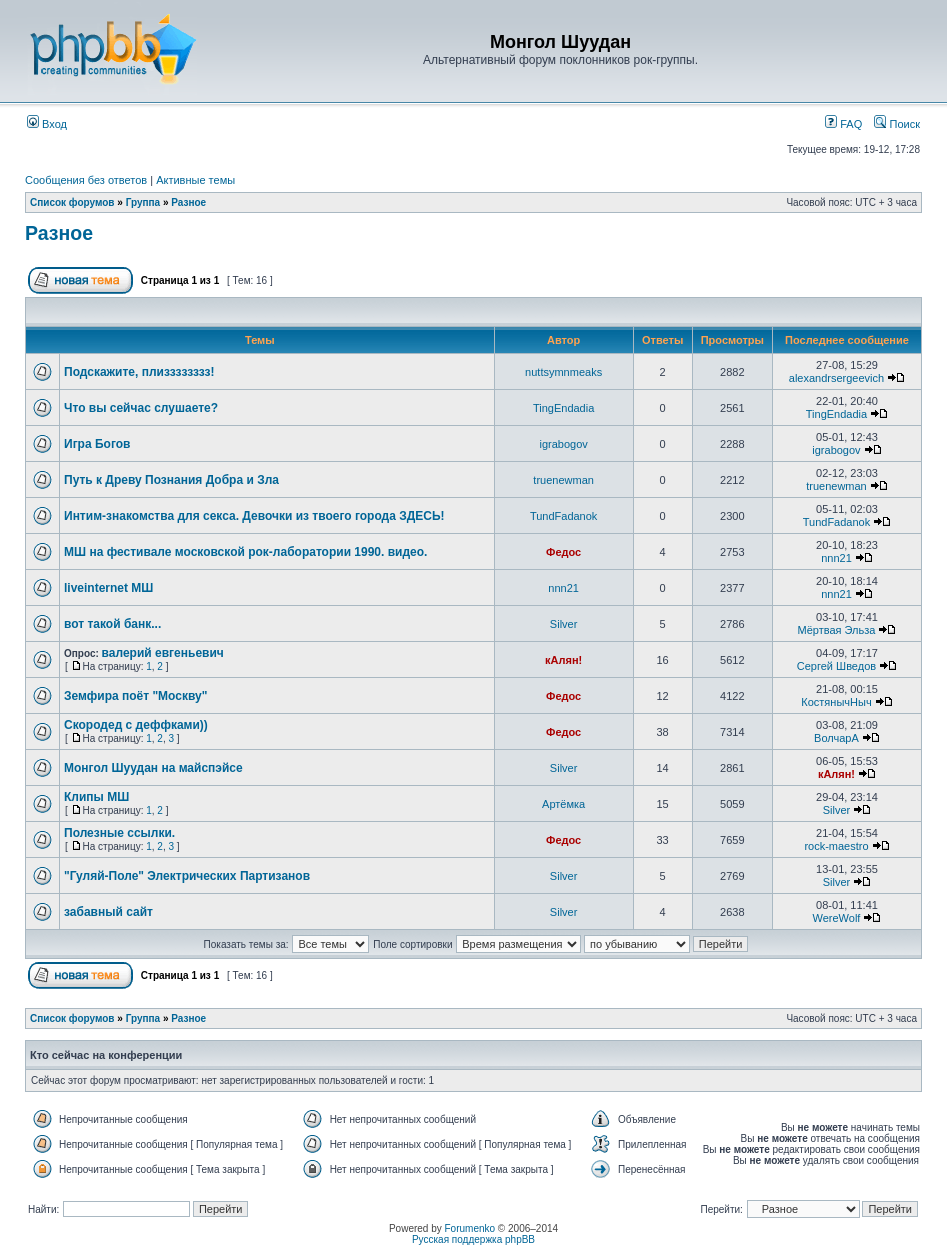  Describe the element at coordinates (171, 480) in the screenshot. I see `Путь к Древу Познания Добра и Зла` at that location.